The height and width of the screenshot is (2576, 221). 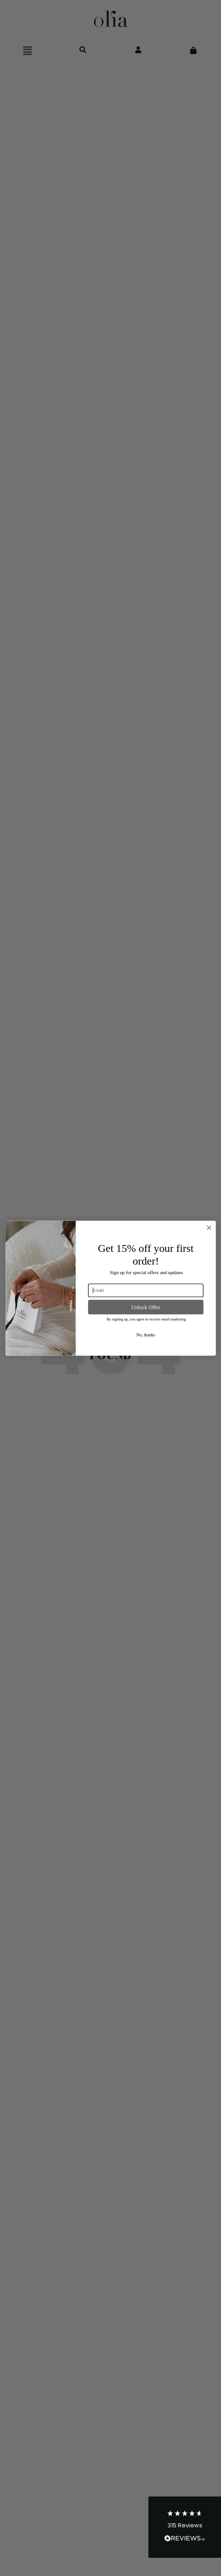 What do you see at coordinates (145, 1290) in the screenshot?
I see `[Email]` at bounding box center [145, 1290].